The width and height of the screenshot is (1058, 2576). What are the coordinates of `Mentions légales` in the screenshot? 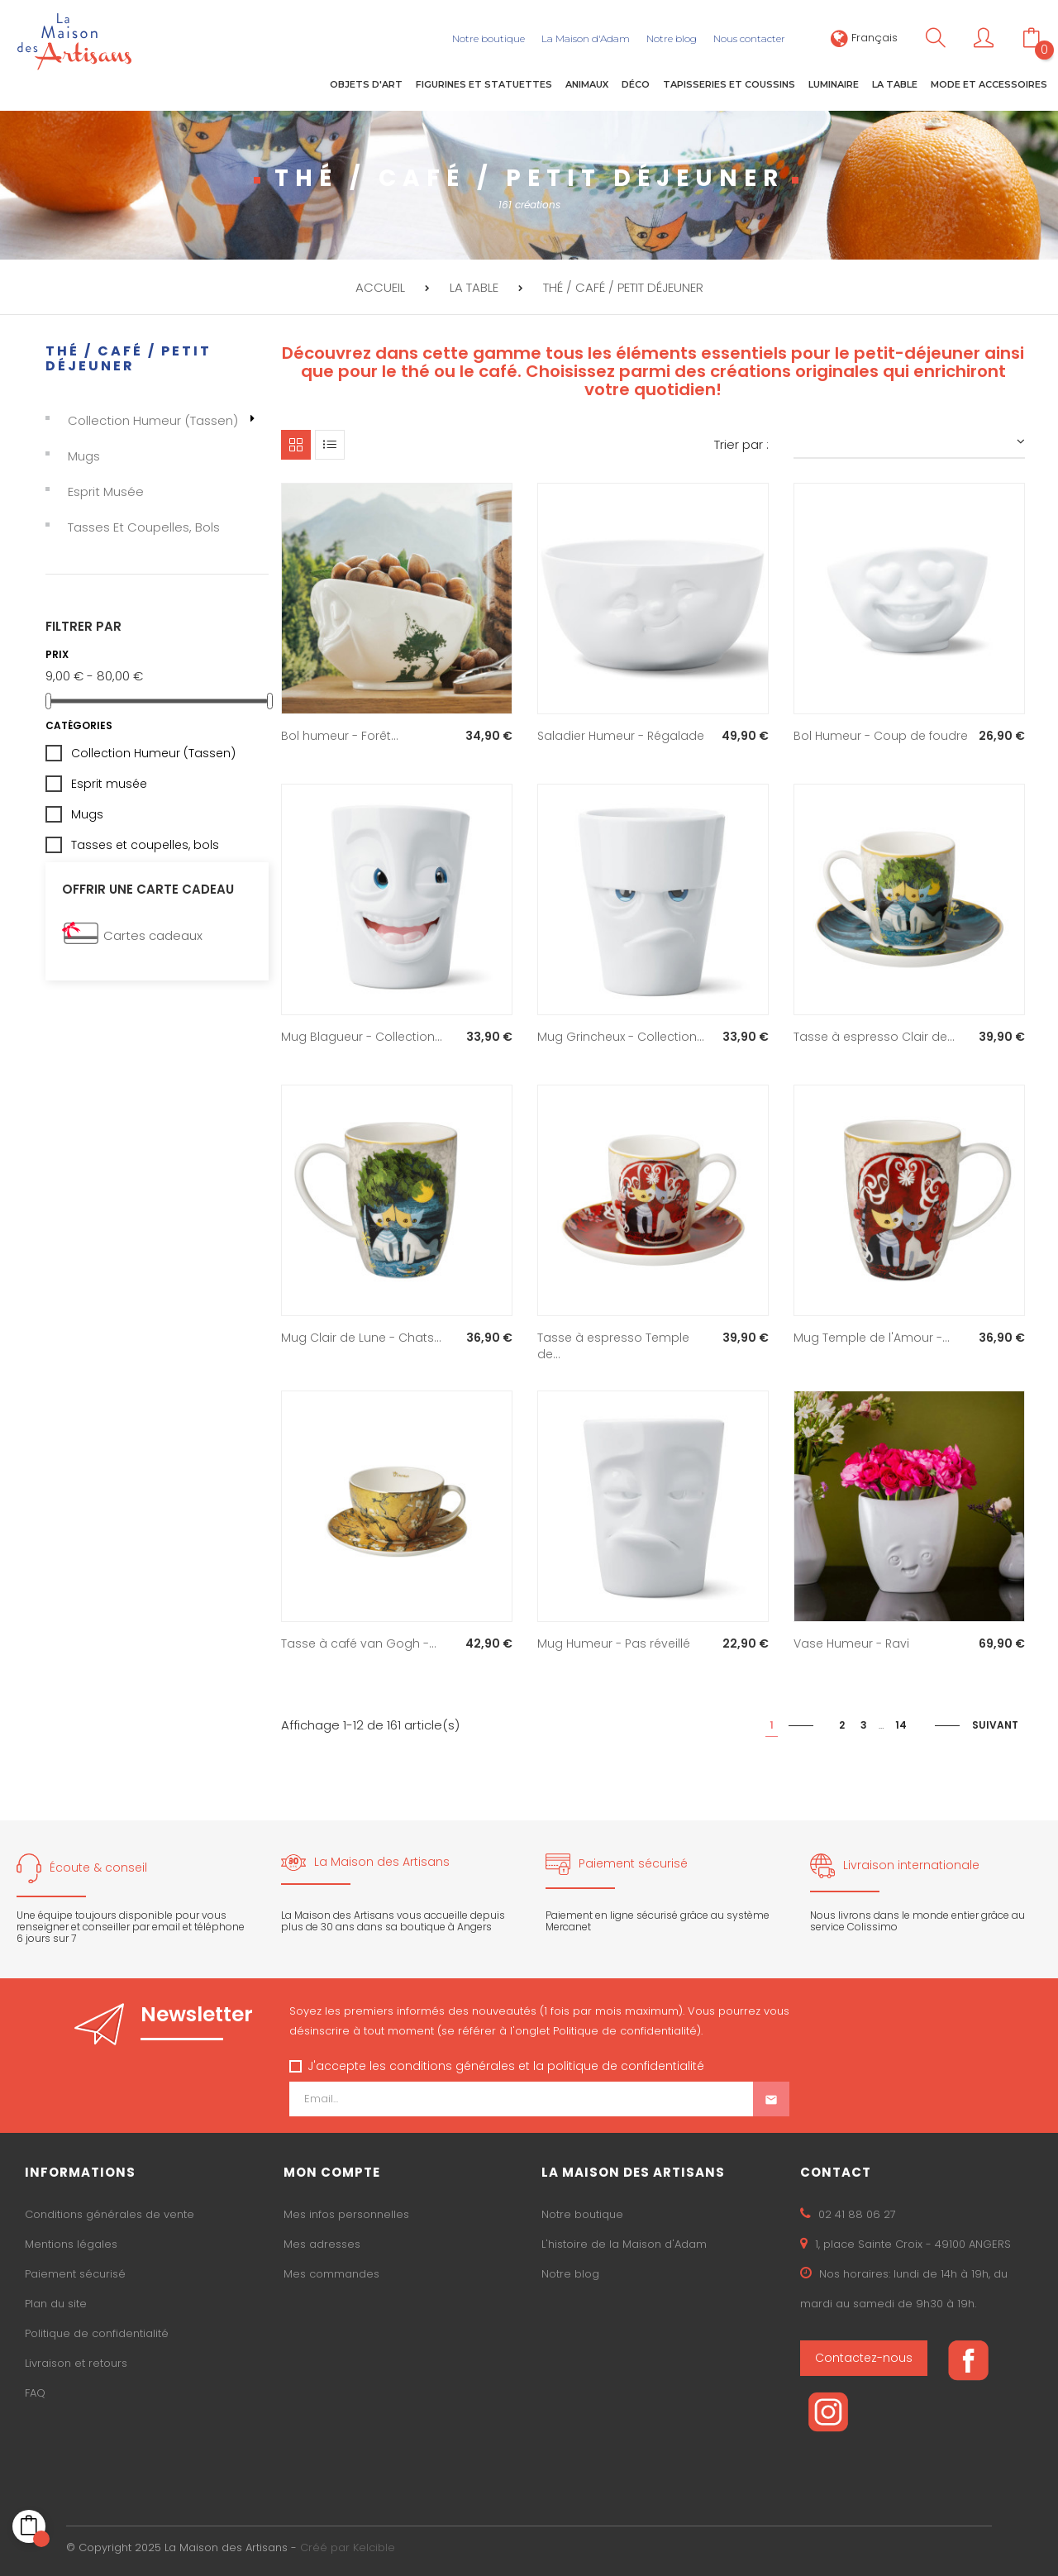 It's located at (71, 2244).